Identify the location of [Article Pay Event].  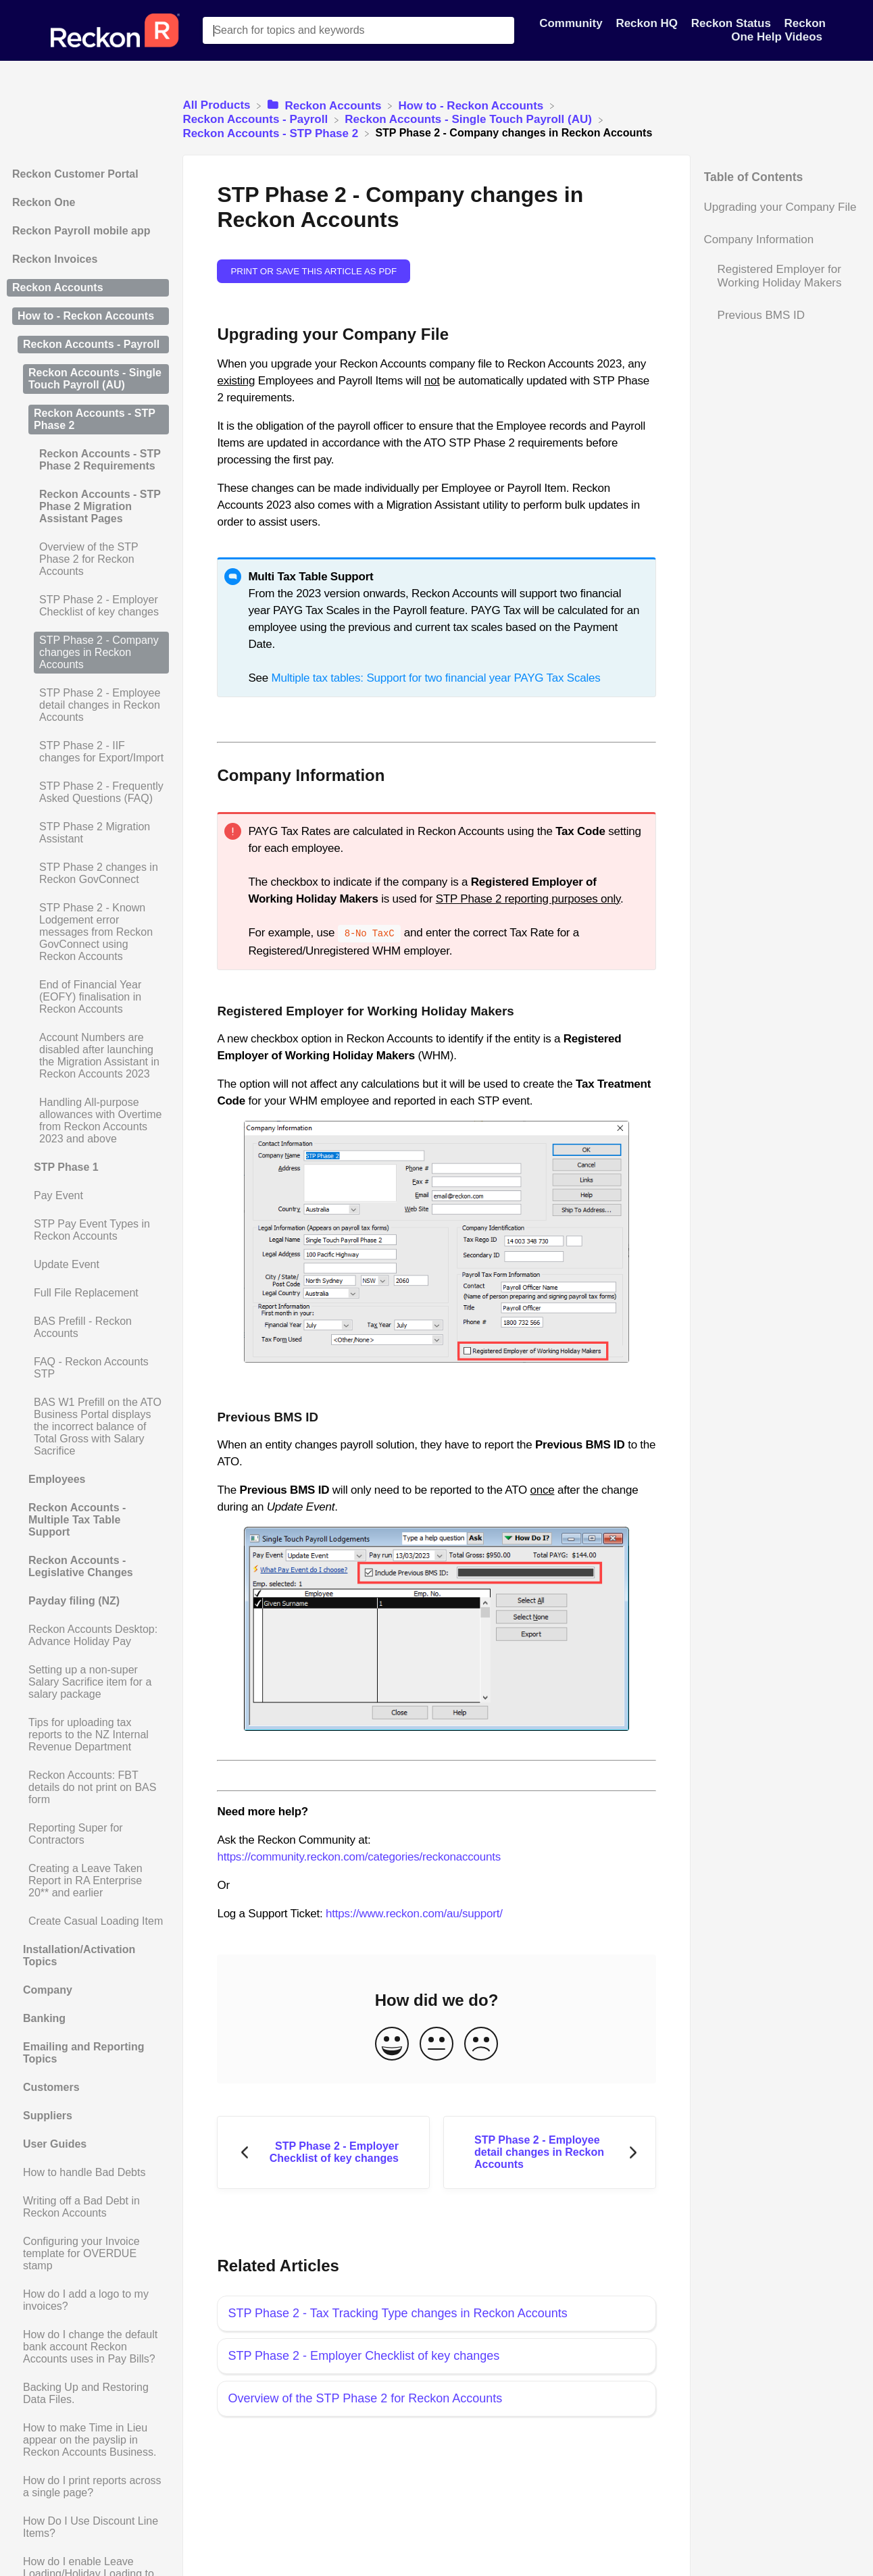
(88, 1196).